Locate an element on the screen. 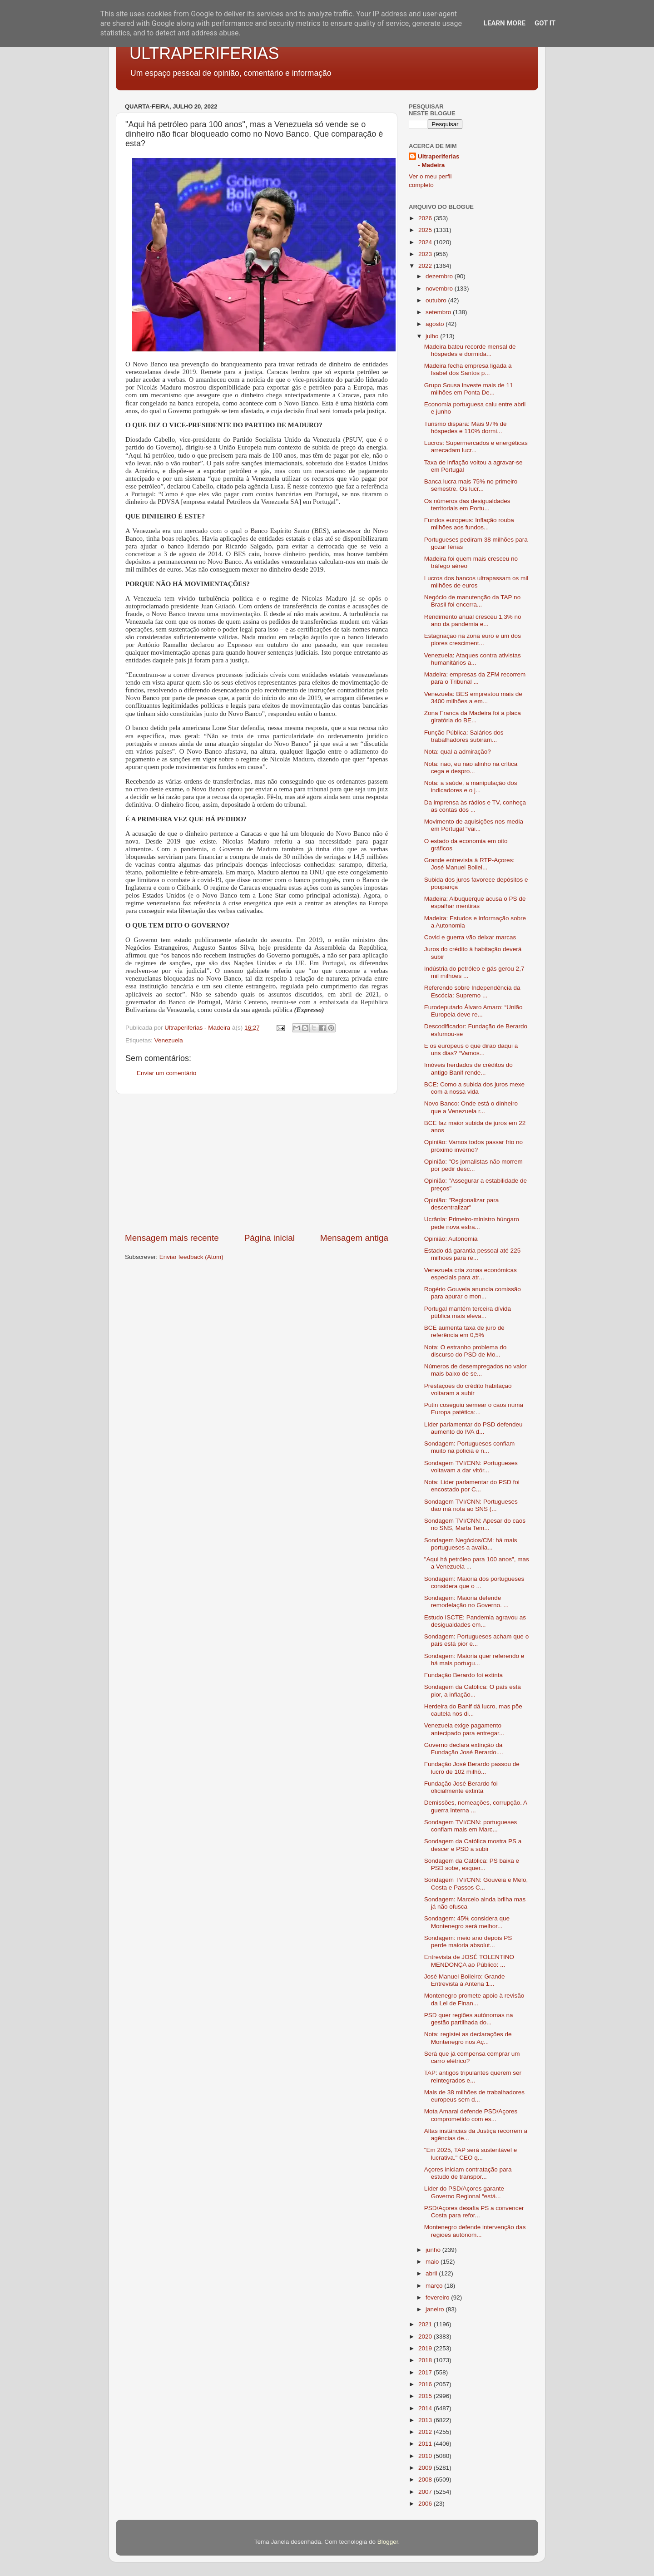  Movimento de aquisições nos media em Portugal “vai... is located at coordinates (473, 825).